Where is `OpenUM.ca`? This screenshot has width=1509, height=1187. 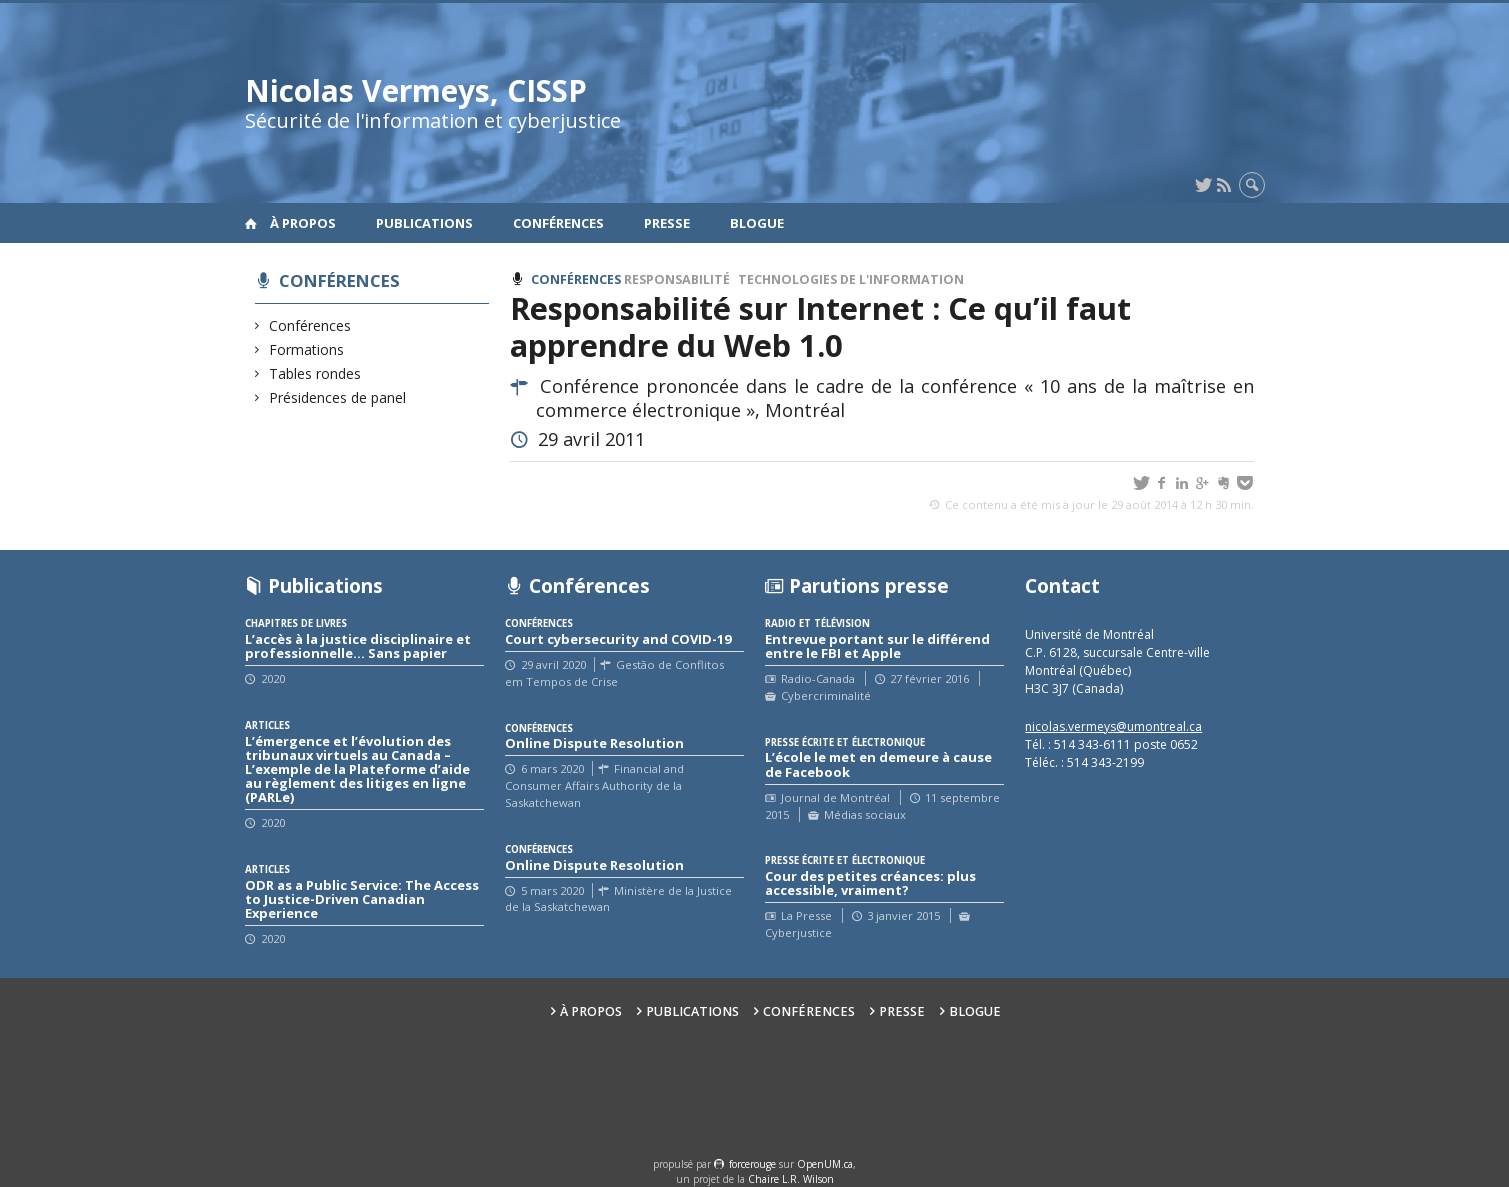 OpenUM.ca is located at coordinates (825, 1164).